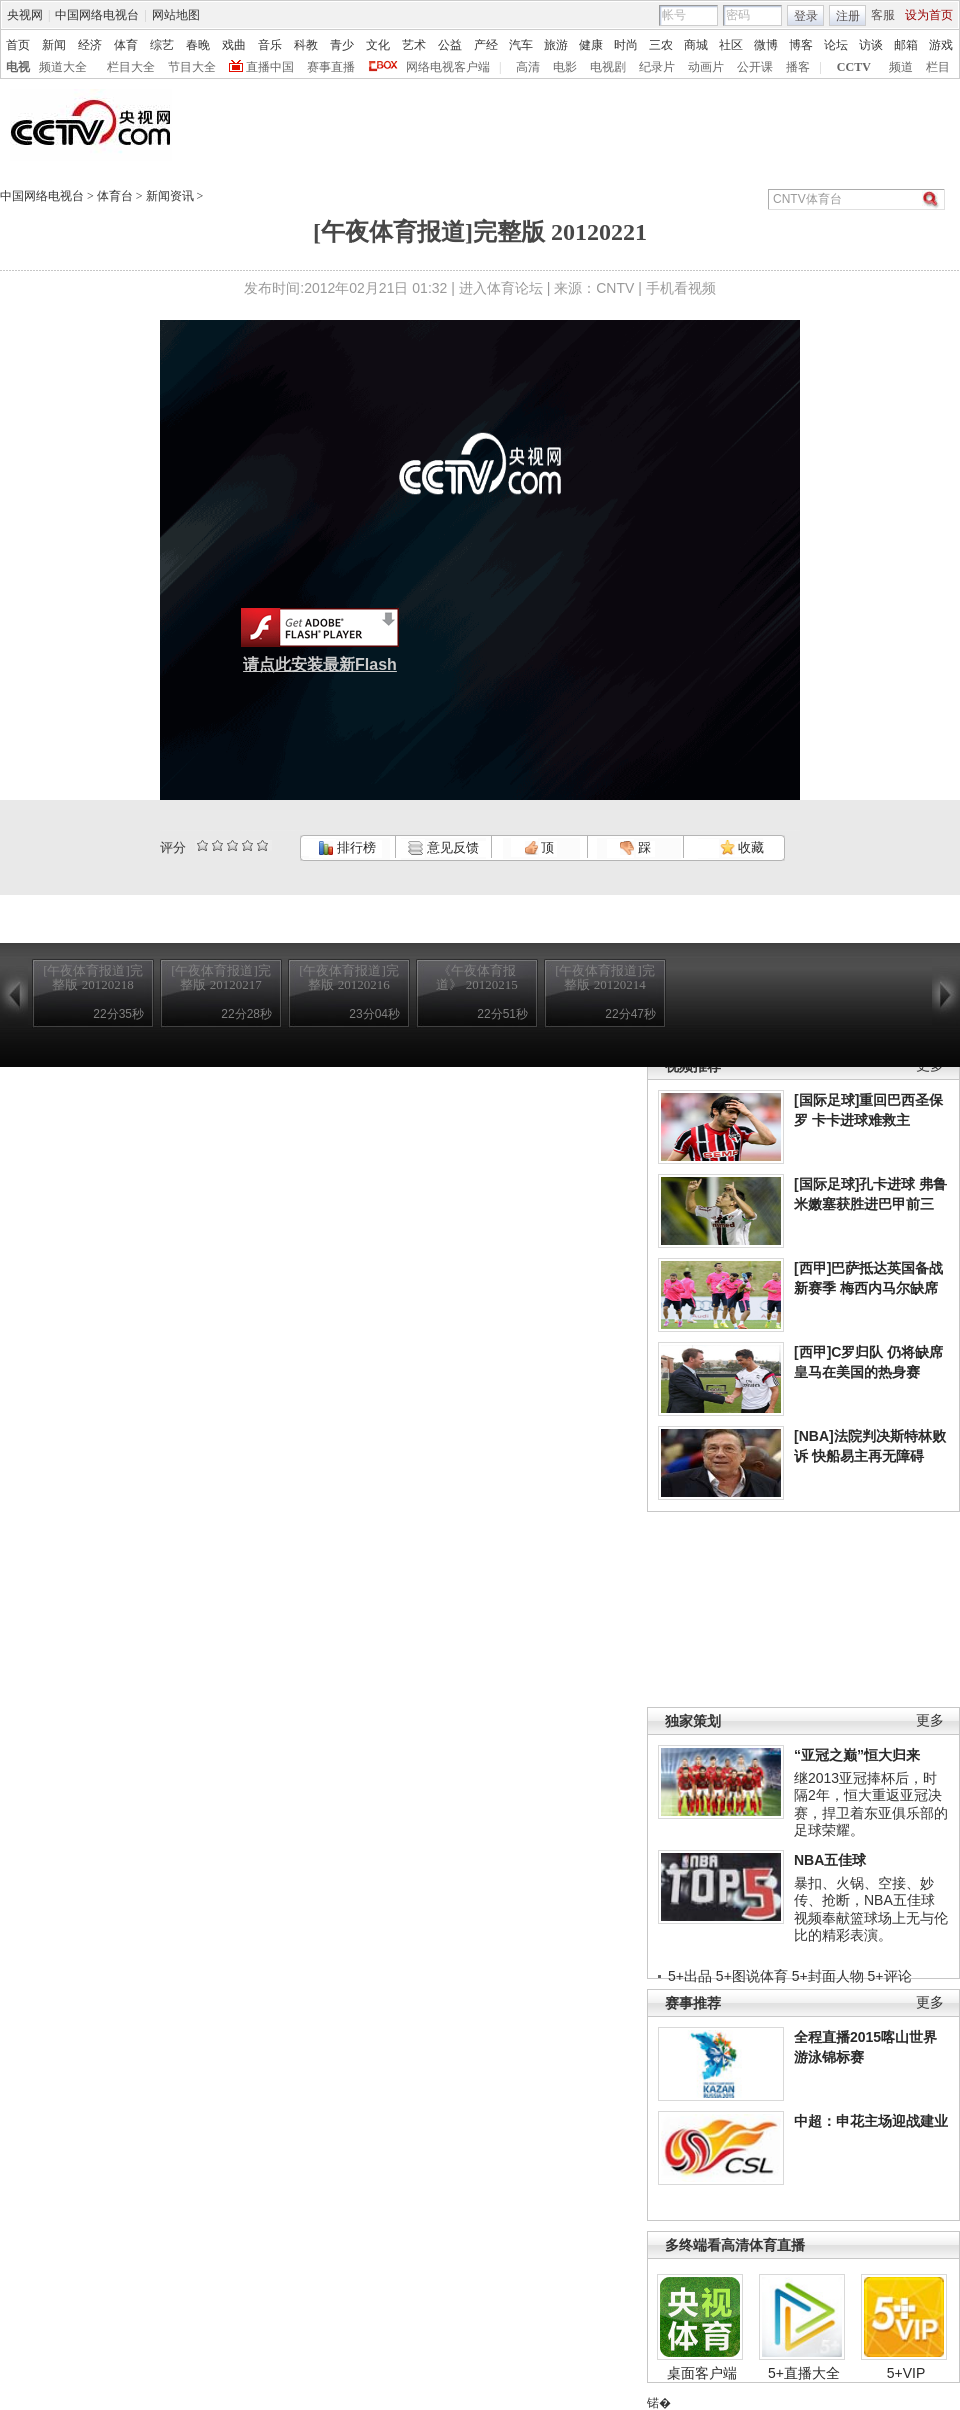 This screenshot has height=2410, width=960. I want to click on 邮箱, so click(906, 45).